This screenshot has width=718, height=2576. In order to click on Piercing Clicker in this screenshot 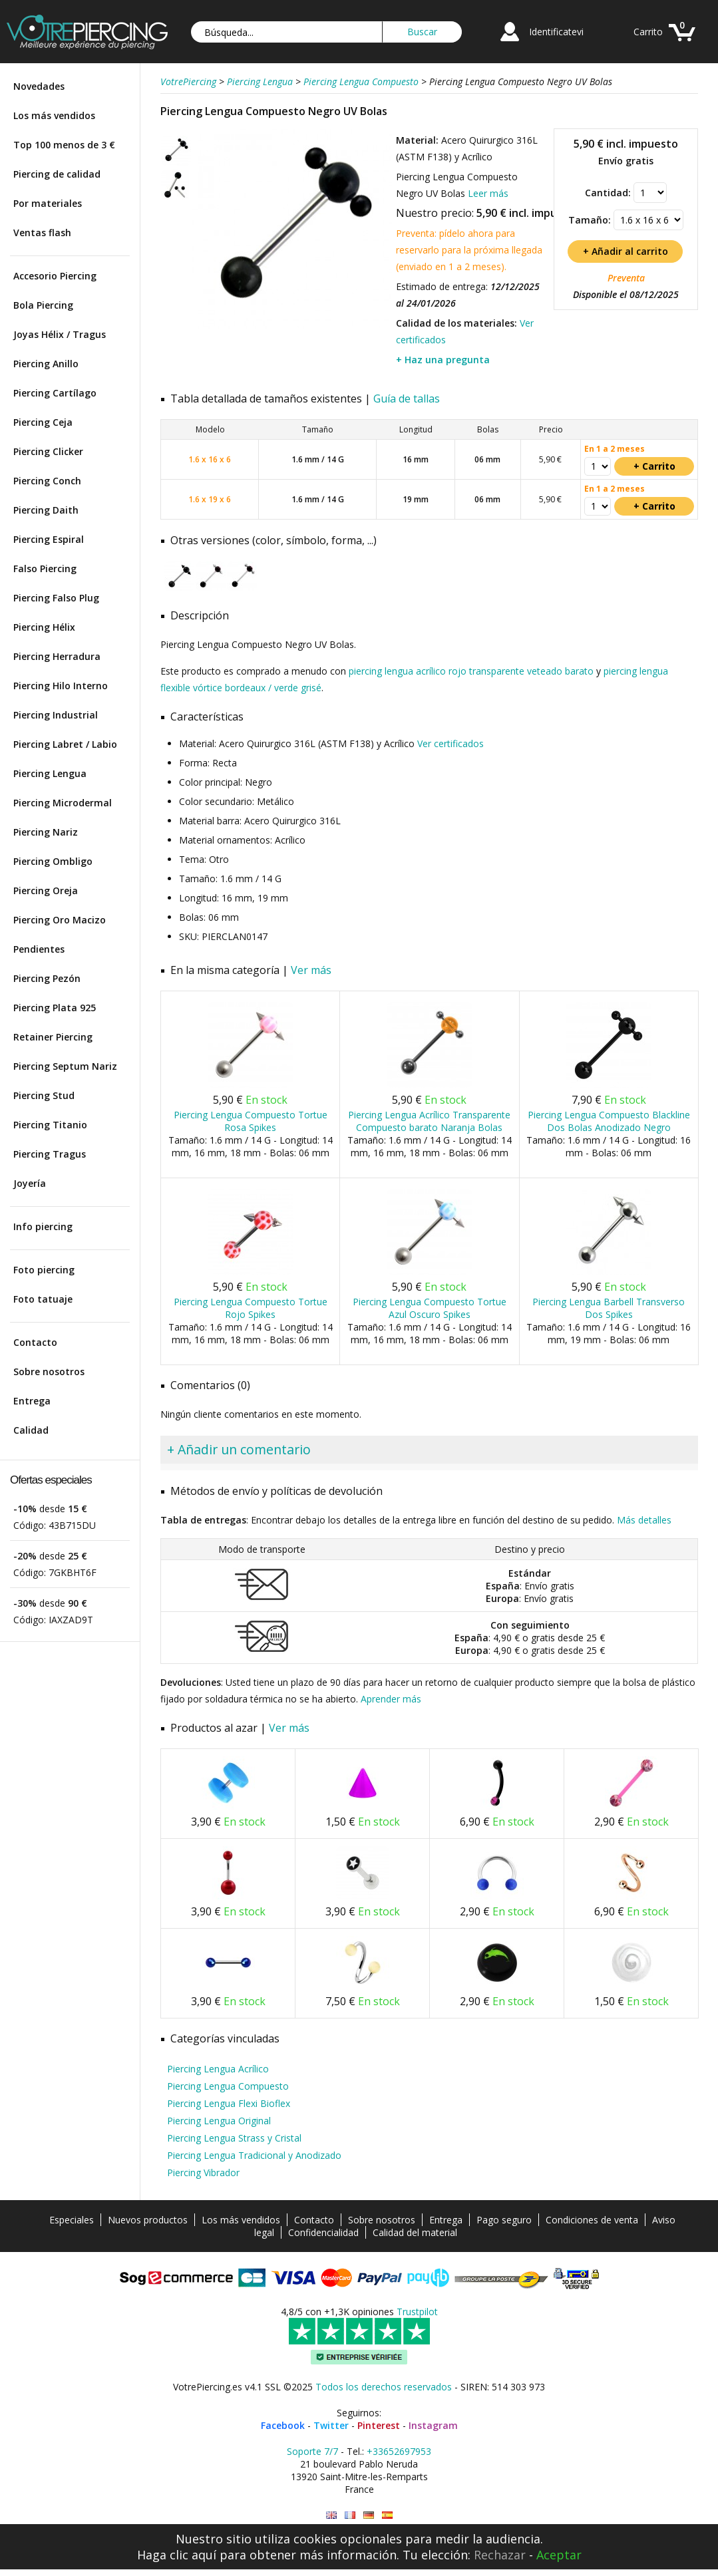, I will do `click(48, 451)`.